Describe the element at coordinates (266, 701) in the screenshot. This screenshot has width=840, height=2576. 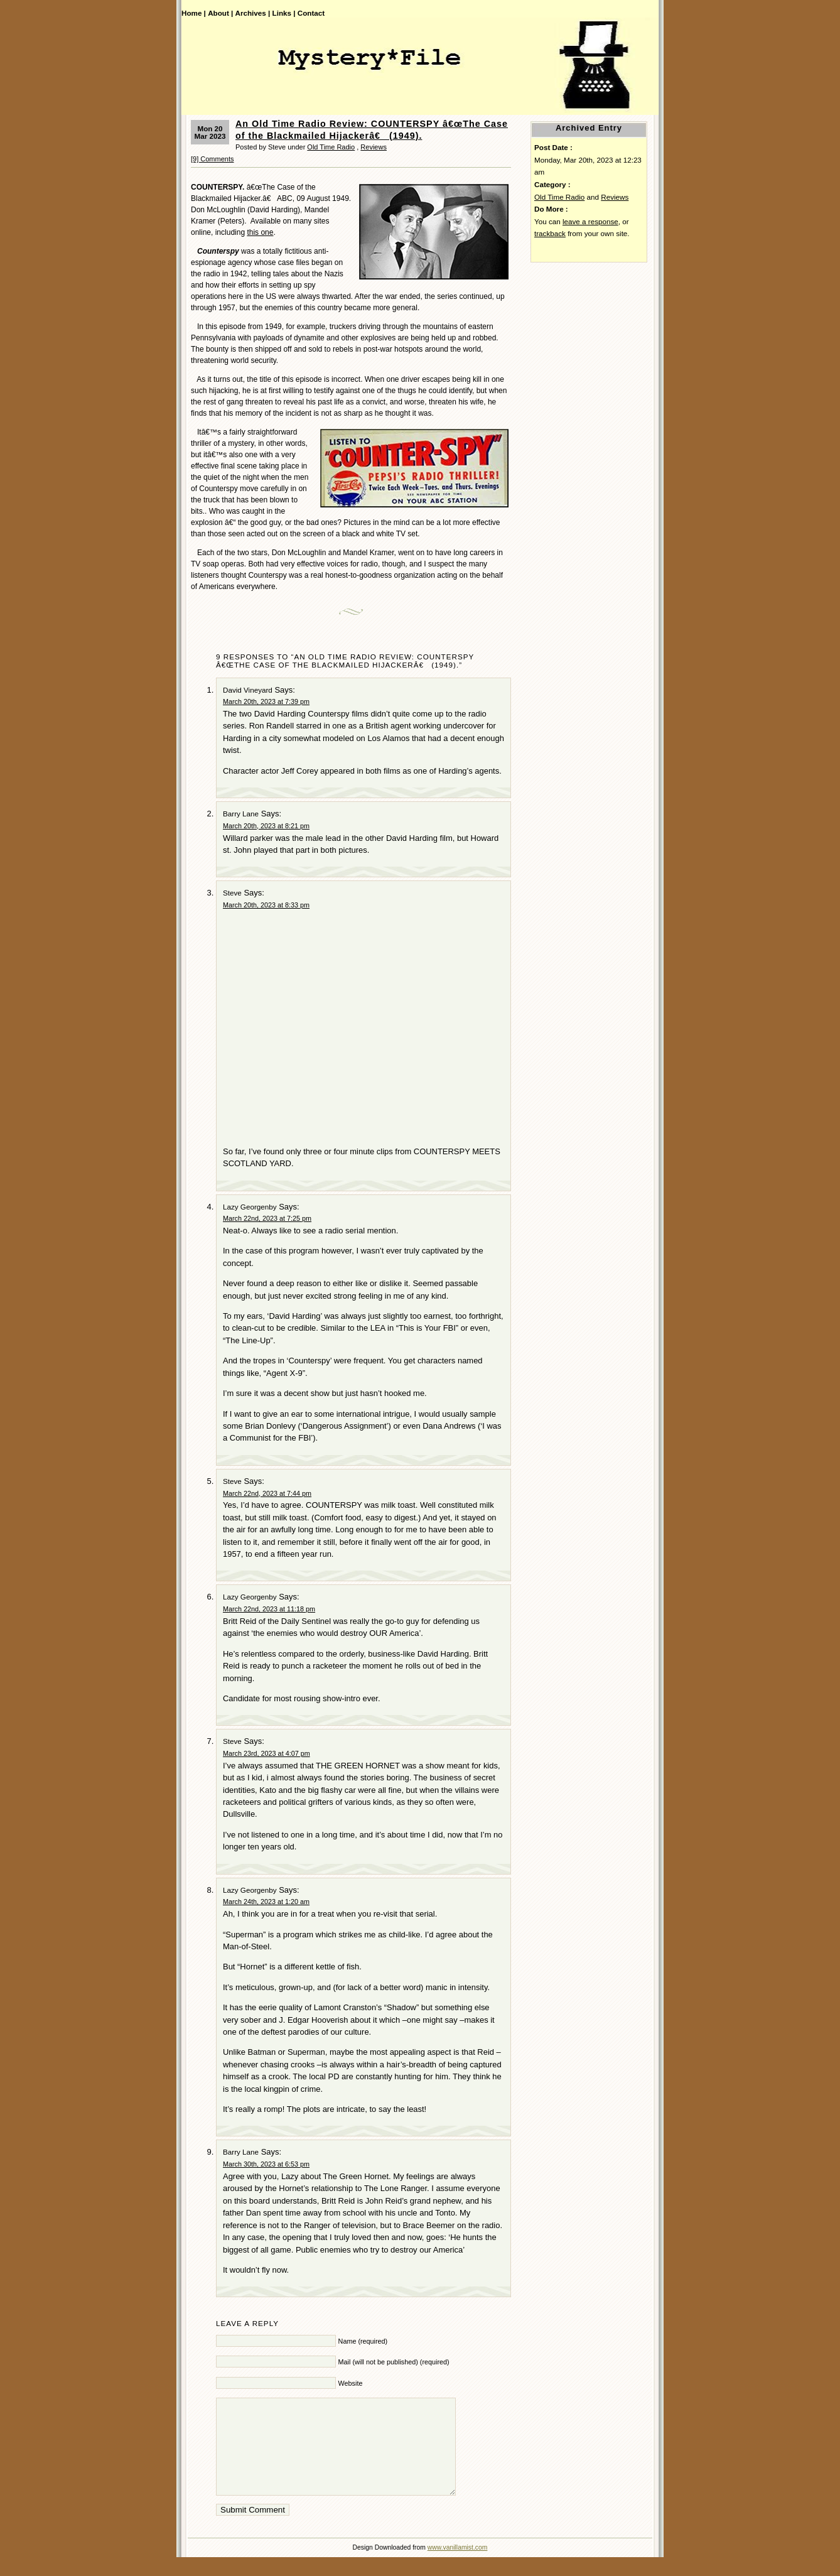
I see `March 20th, 2023 at 7:39 pm` at that location.